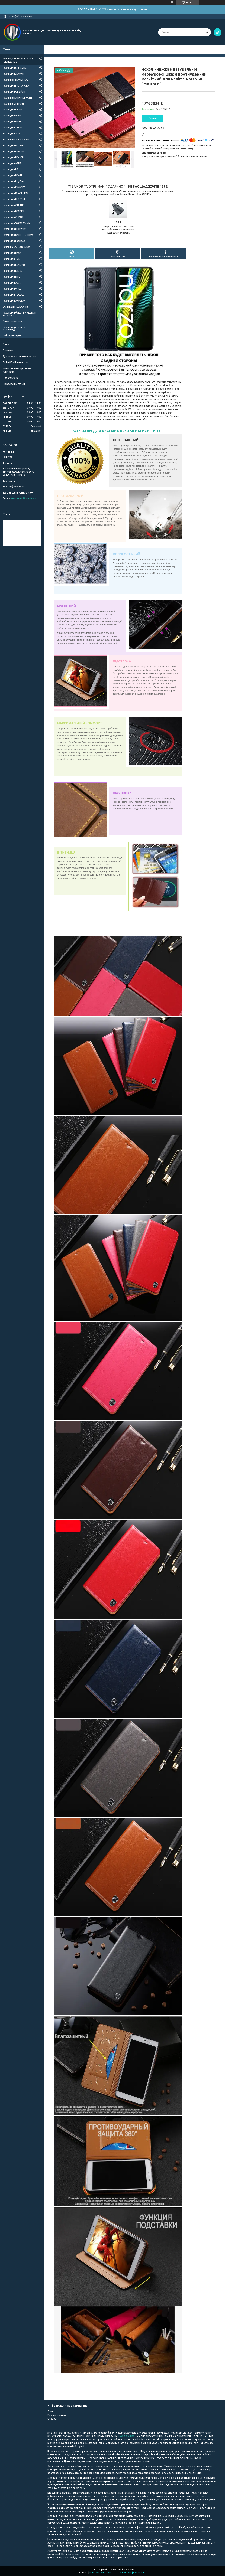  What do you see at coordinates (16, 85) in the screenshot?
I see `Чохли для MOTOROLA` at bounding box center [16, 85].